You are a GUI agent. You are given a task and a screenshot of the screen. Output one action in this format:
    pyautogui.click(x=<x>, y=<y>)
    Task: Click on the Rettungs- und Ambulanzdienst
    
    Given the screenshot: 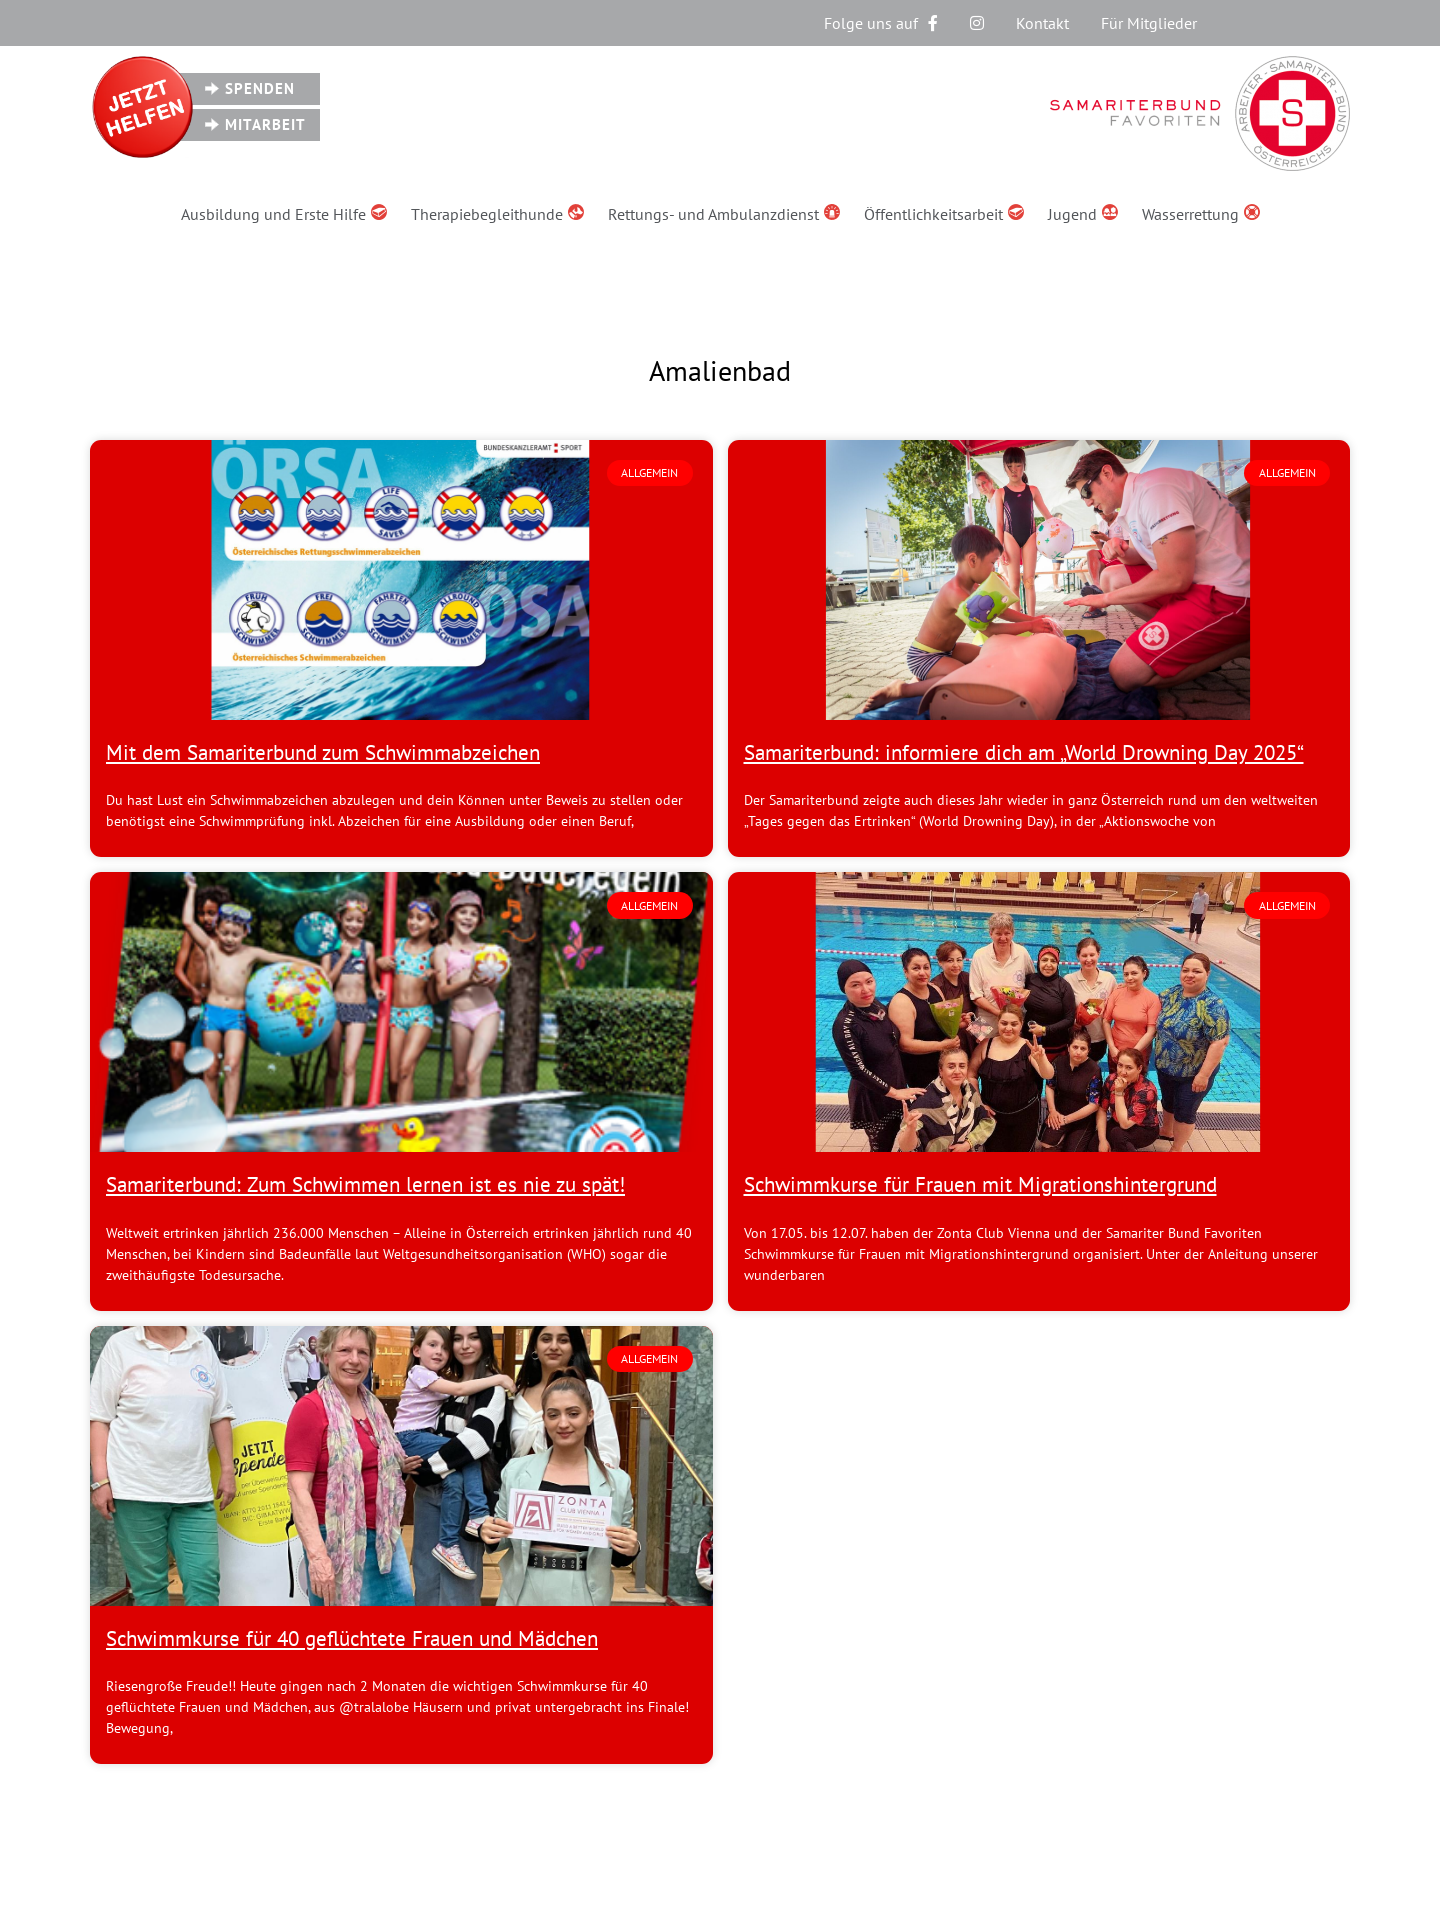 What is the action you would take?
    pyautogui.click(x=724, y=214)
    